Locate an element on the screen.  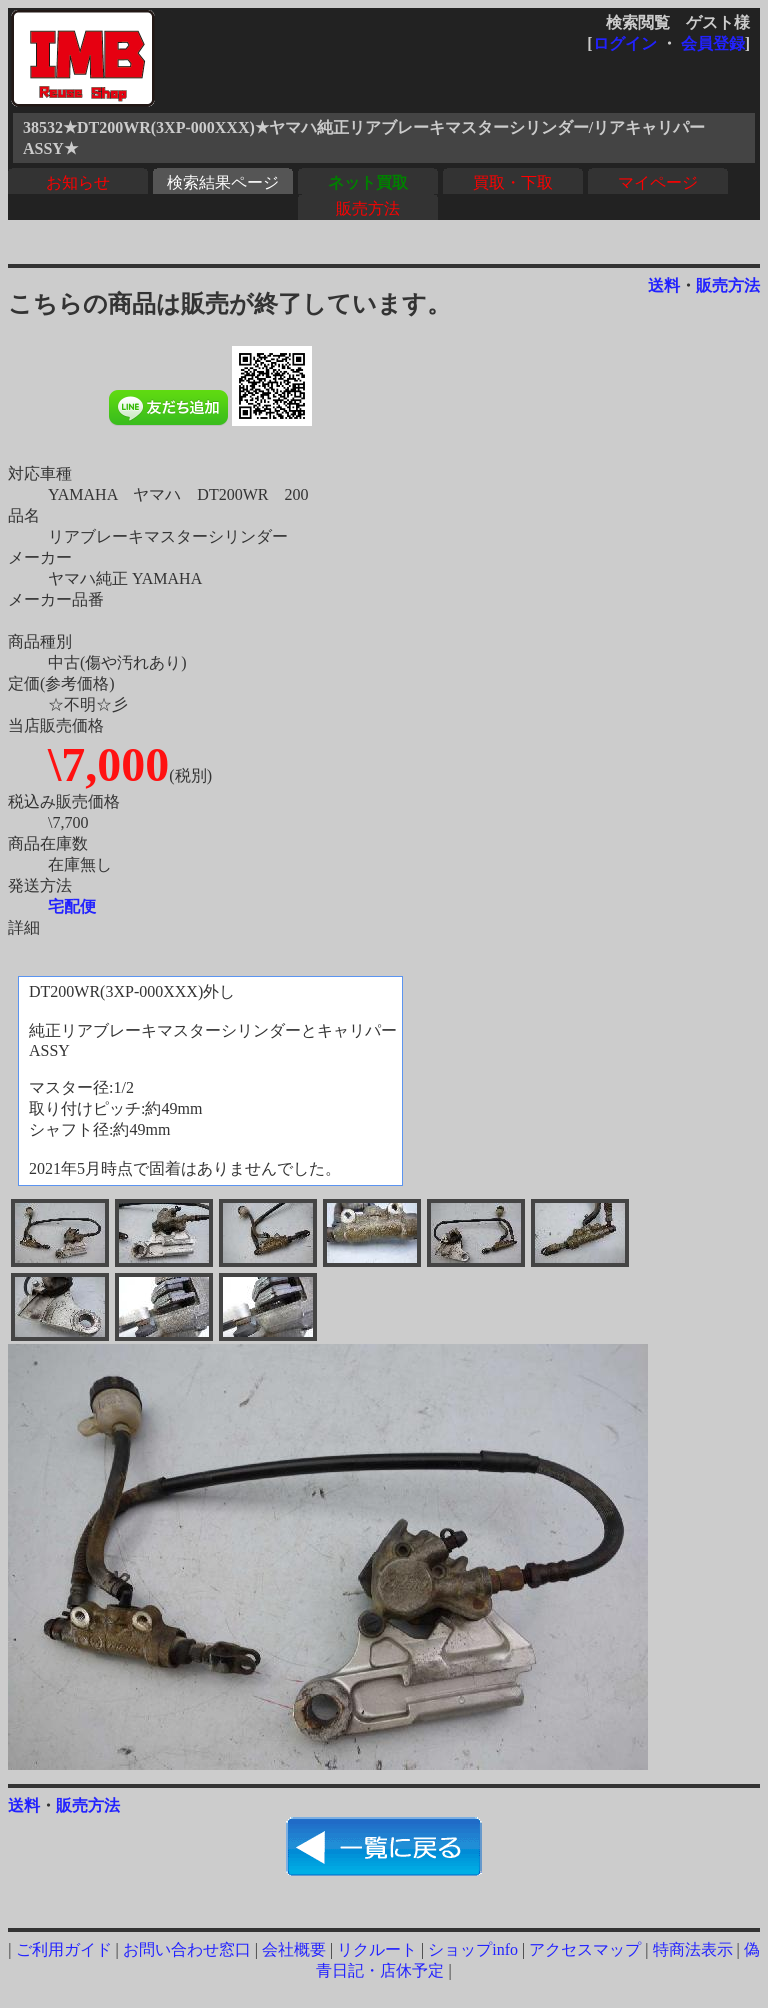
会員登録 is located at coordinates (713, 43).